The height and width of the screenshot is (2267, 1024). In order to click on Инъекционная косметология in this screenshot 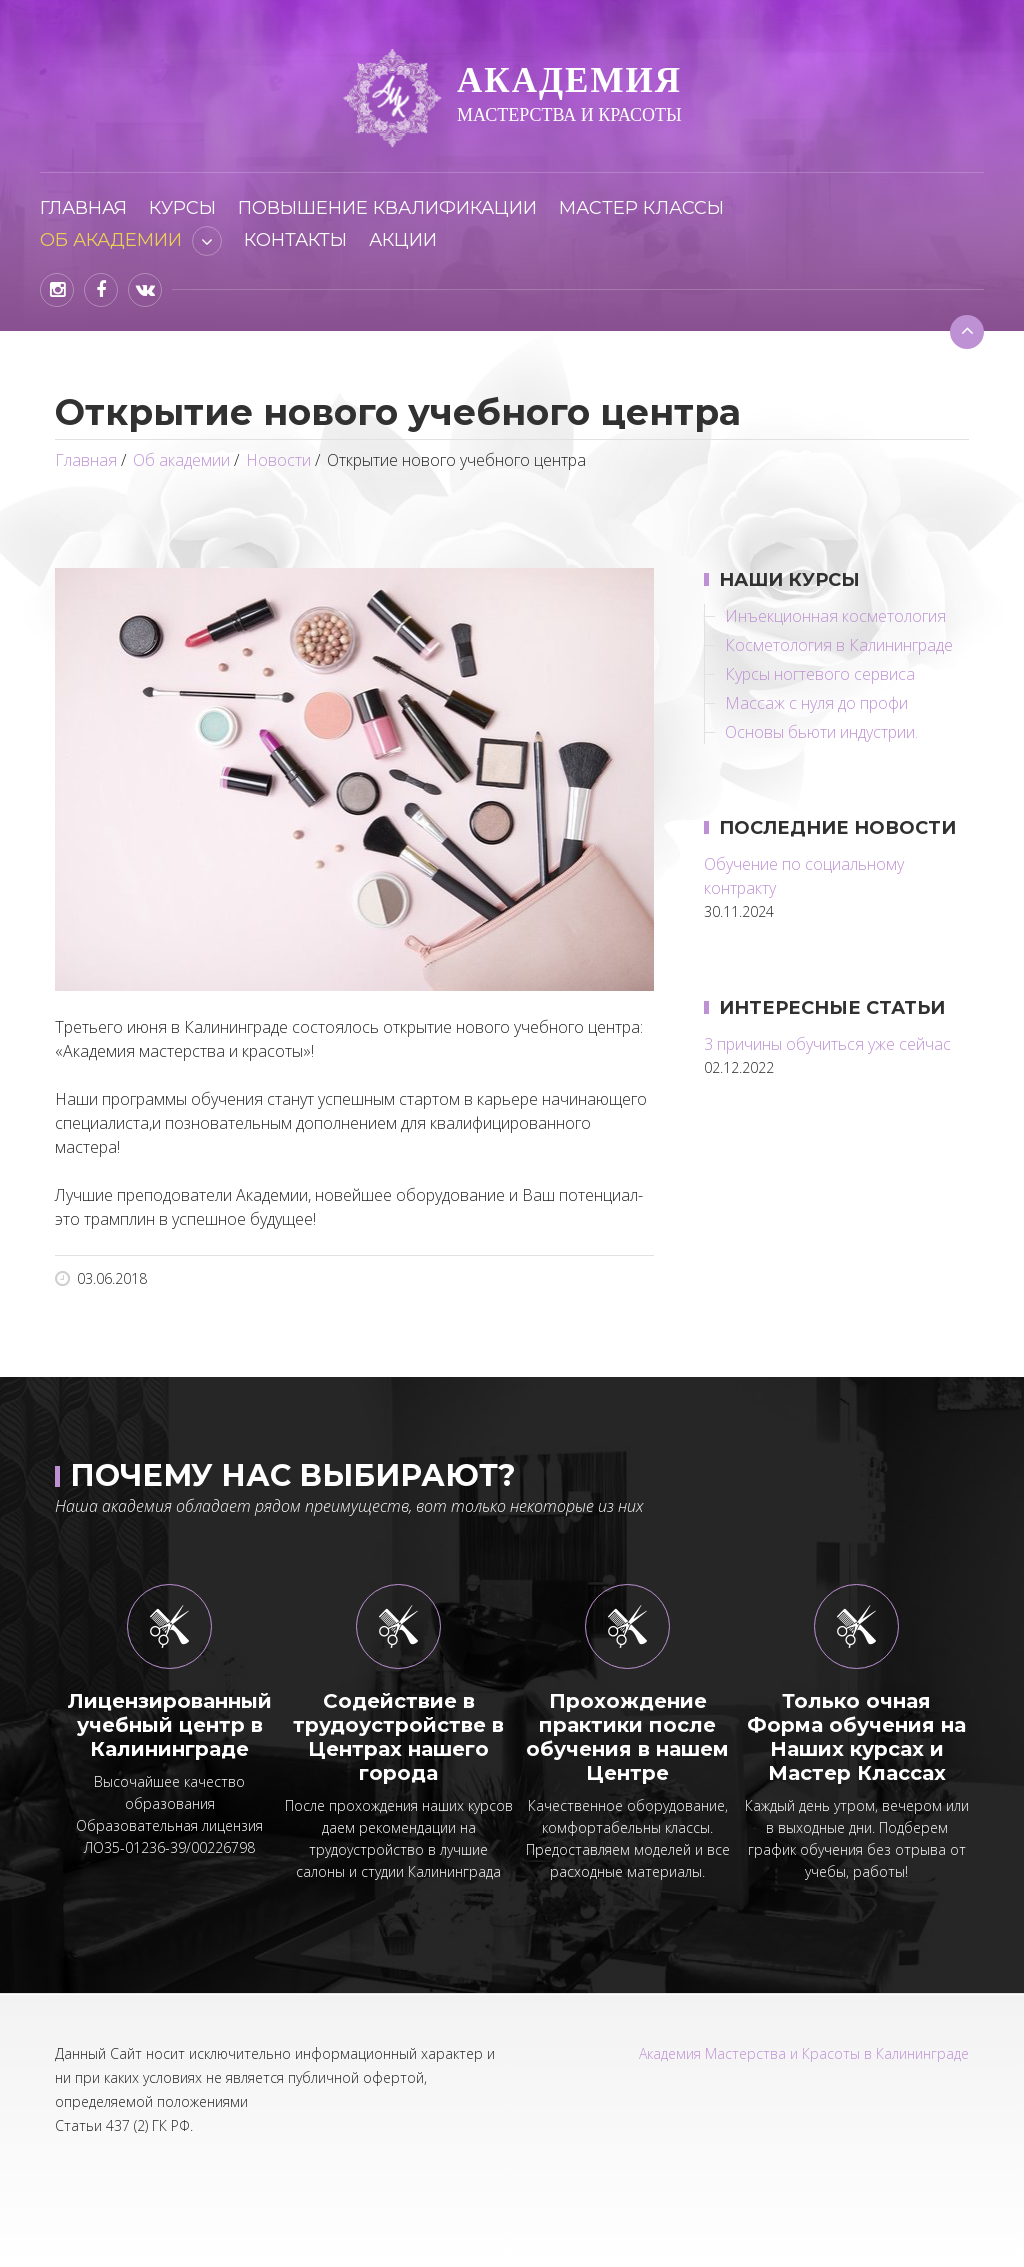, I will do `click(835, 616)`.